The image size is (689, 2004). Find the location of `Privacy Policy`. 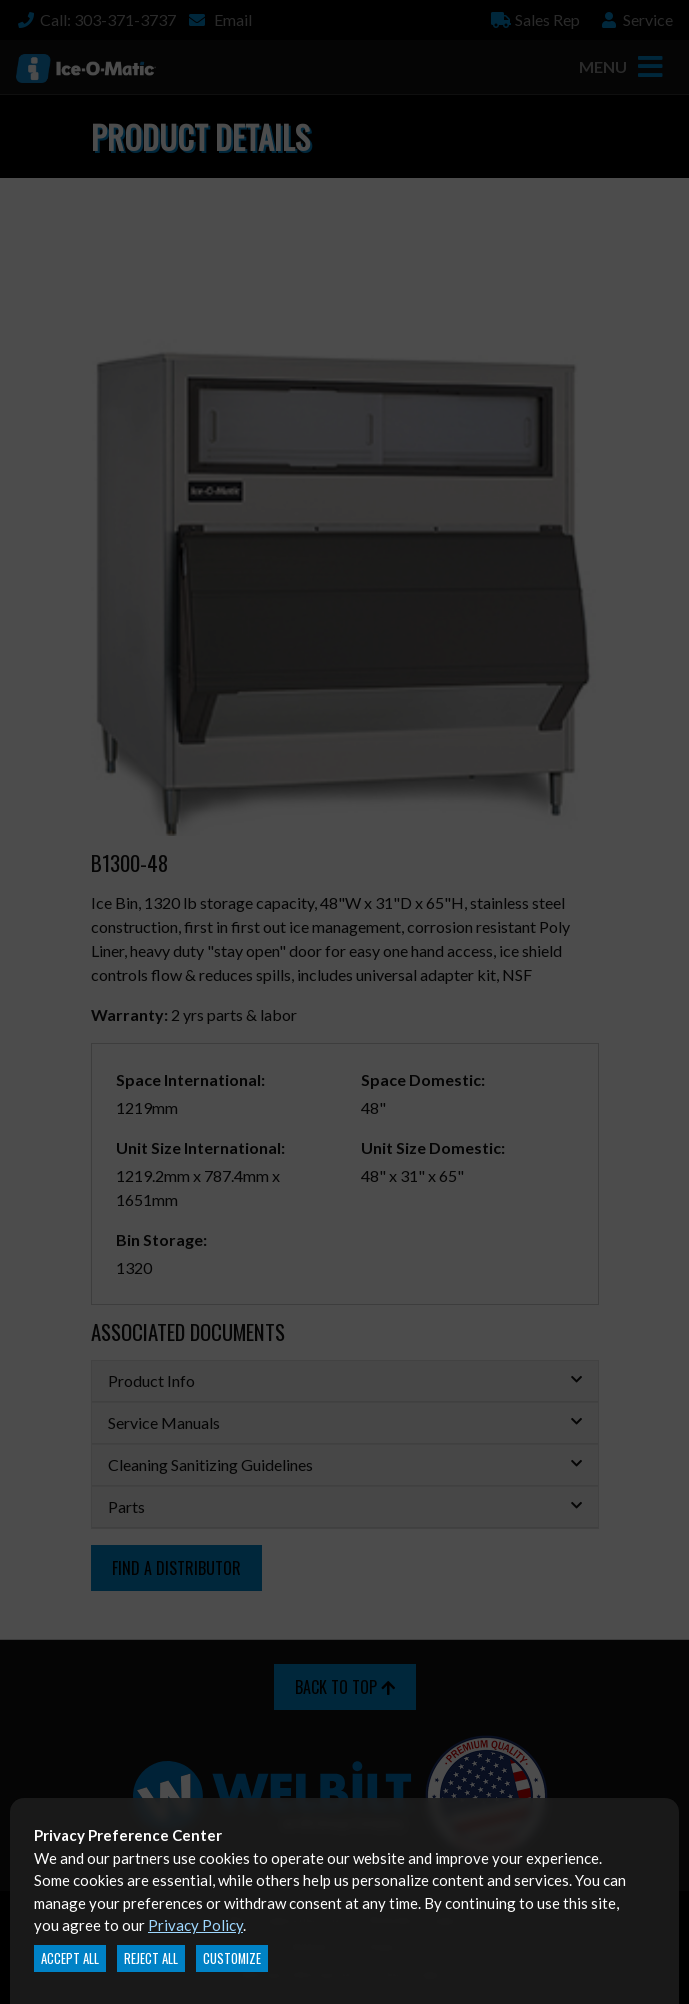

Privacy Policy is located at coordinates (195, 1925).